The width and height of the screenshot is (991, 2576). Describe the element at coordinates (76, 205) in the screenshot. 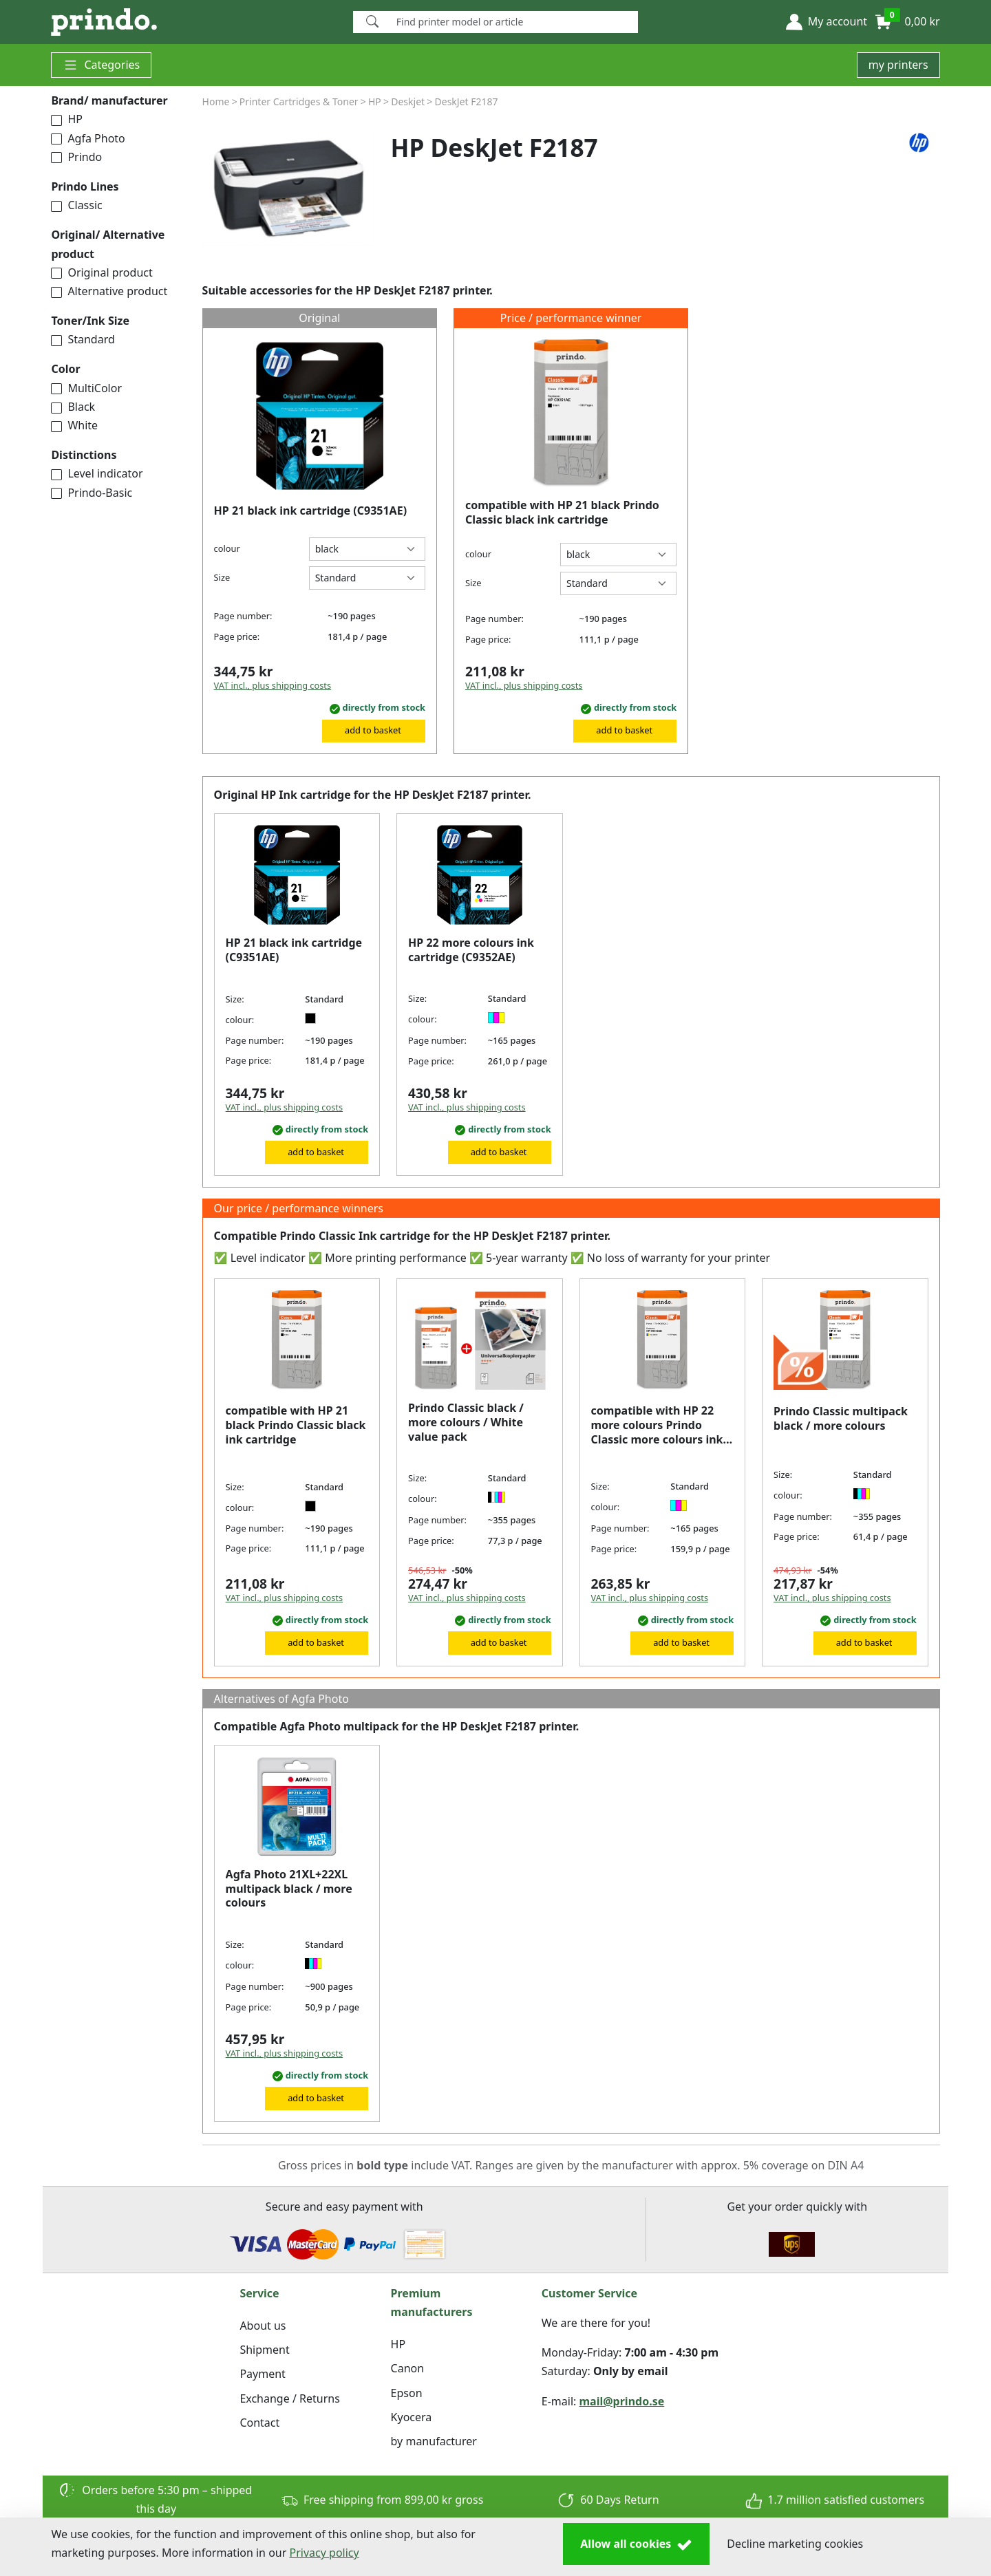

I see `Classic` at that location.